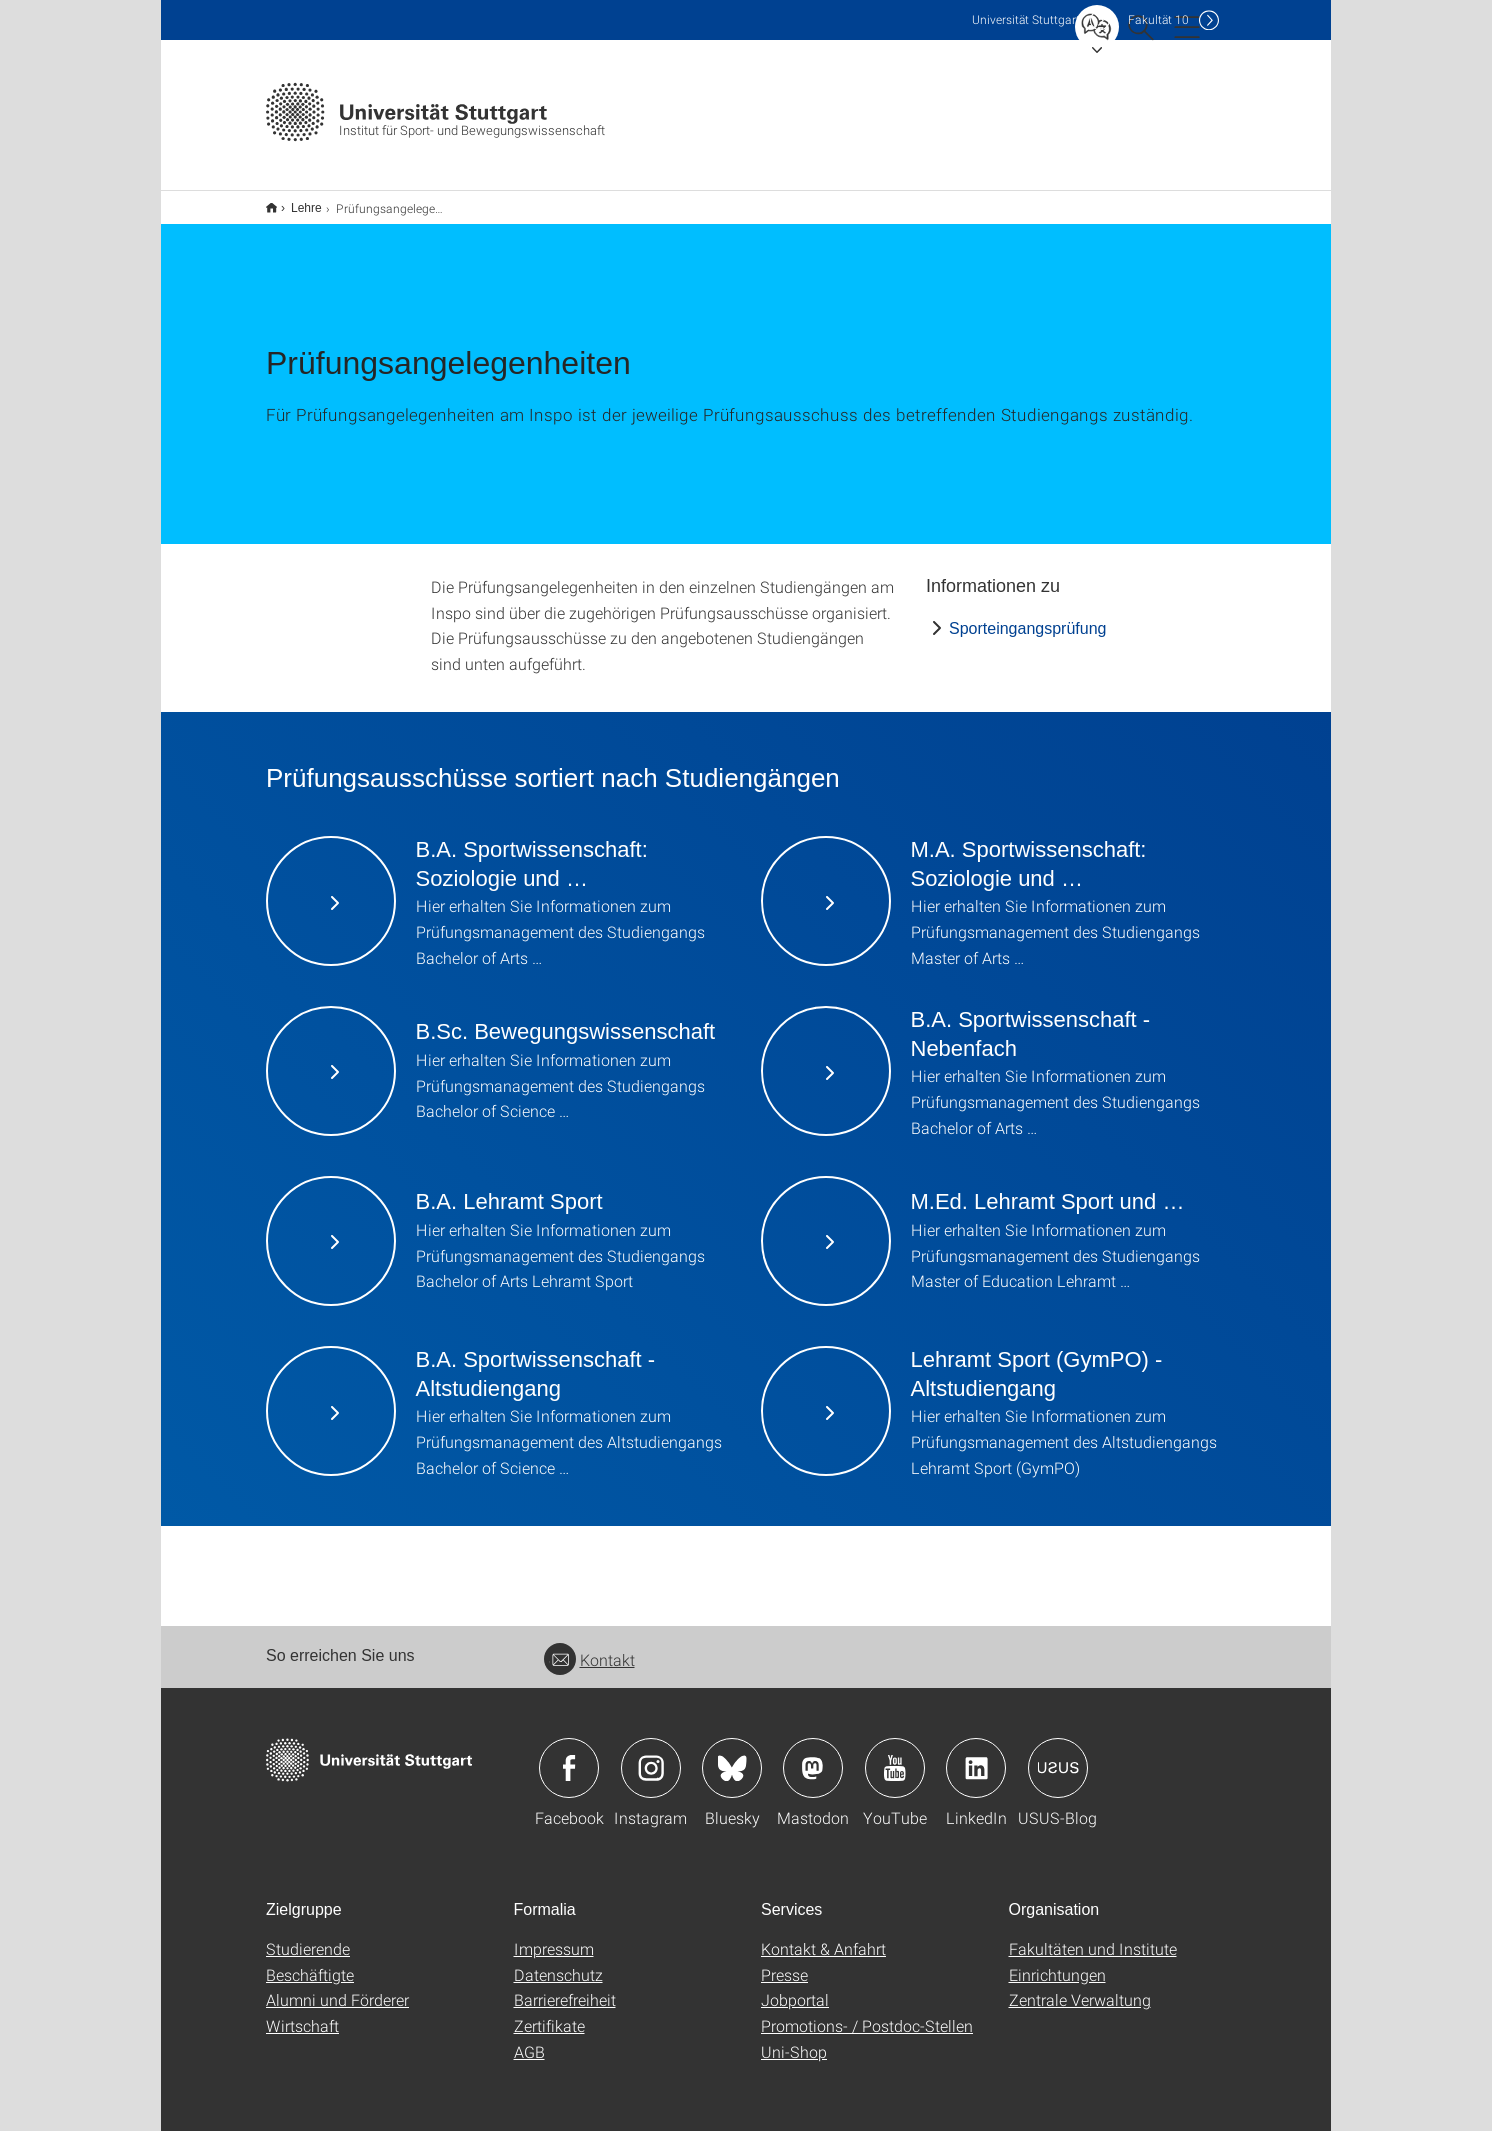 The height and width of the screenshot is (2131, 1492). Describe the element at coordinates (1058, 1755) in the screenshot. I see `Icon: USUS-Blog` at that location.